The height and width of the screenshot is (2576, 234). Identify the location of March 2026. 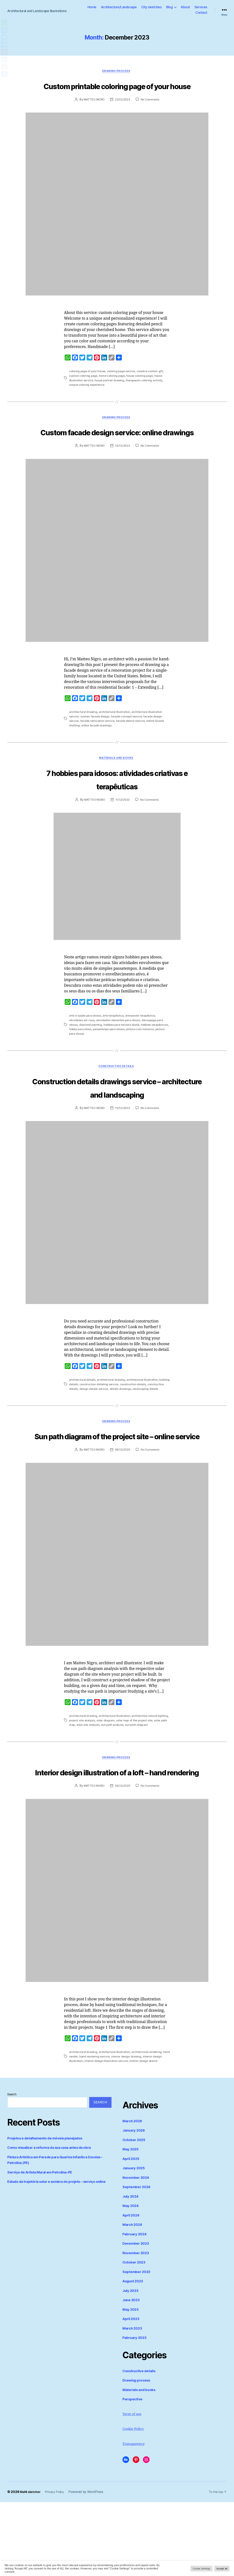
(133, 2194).